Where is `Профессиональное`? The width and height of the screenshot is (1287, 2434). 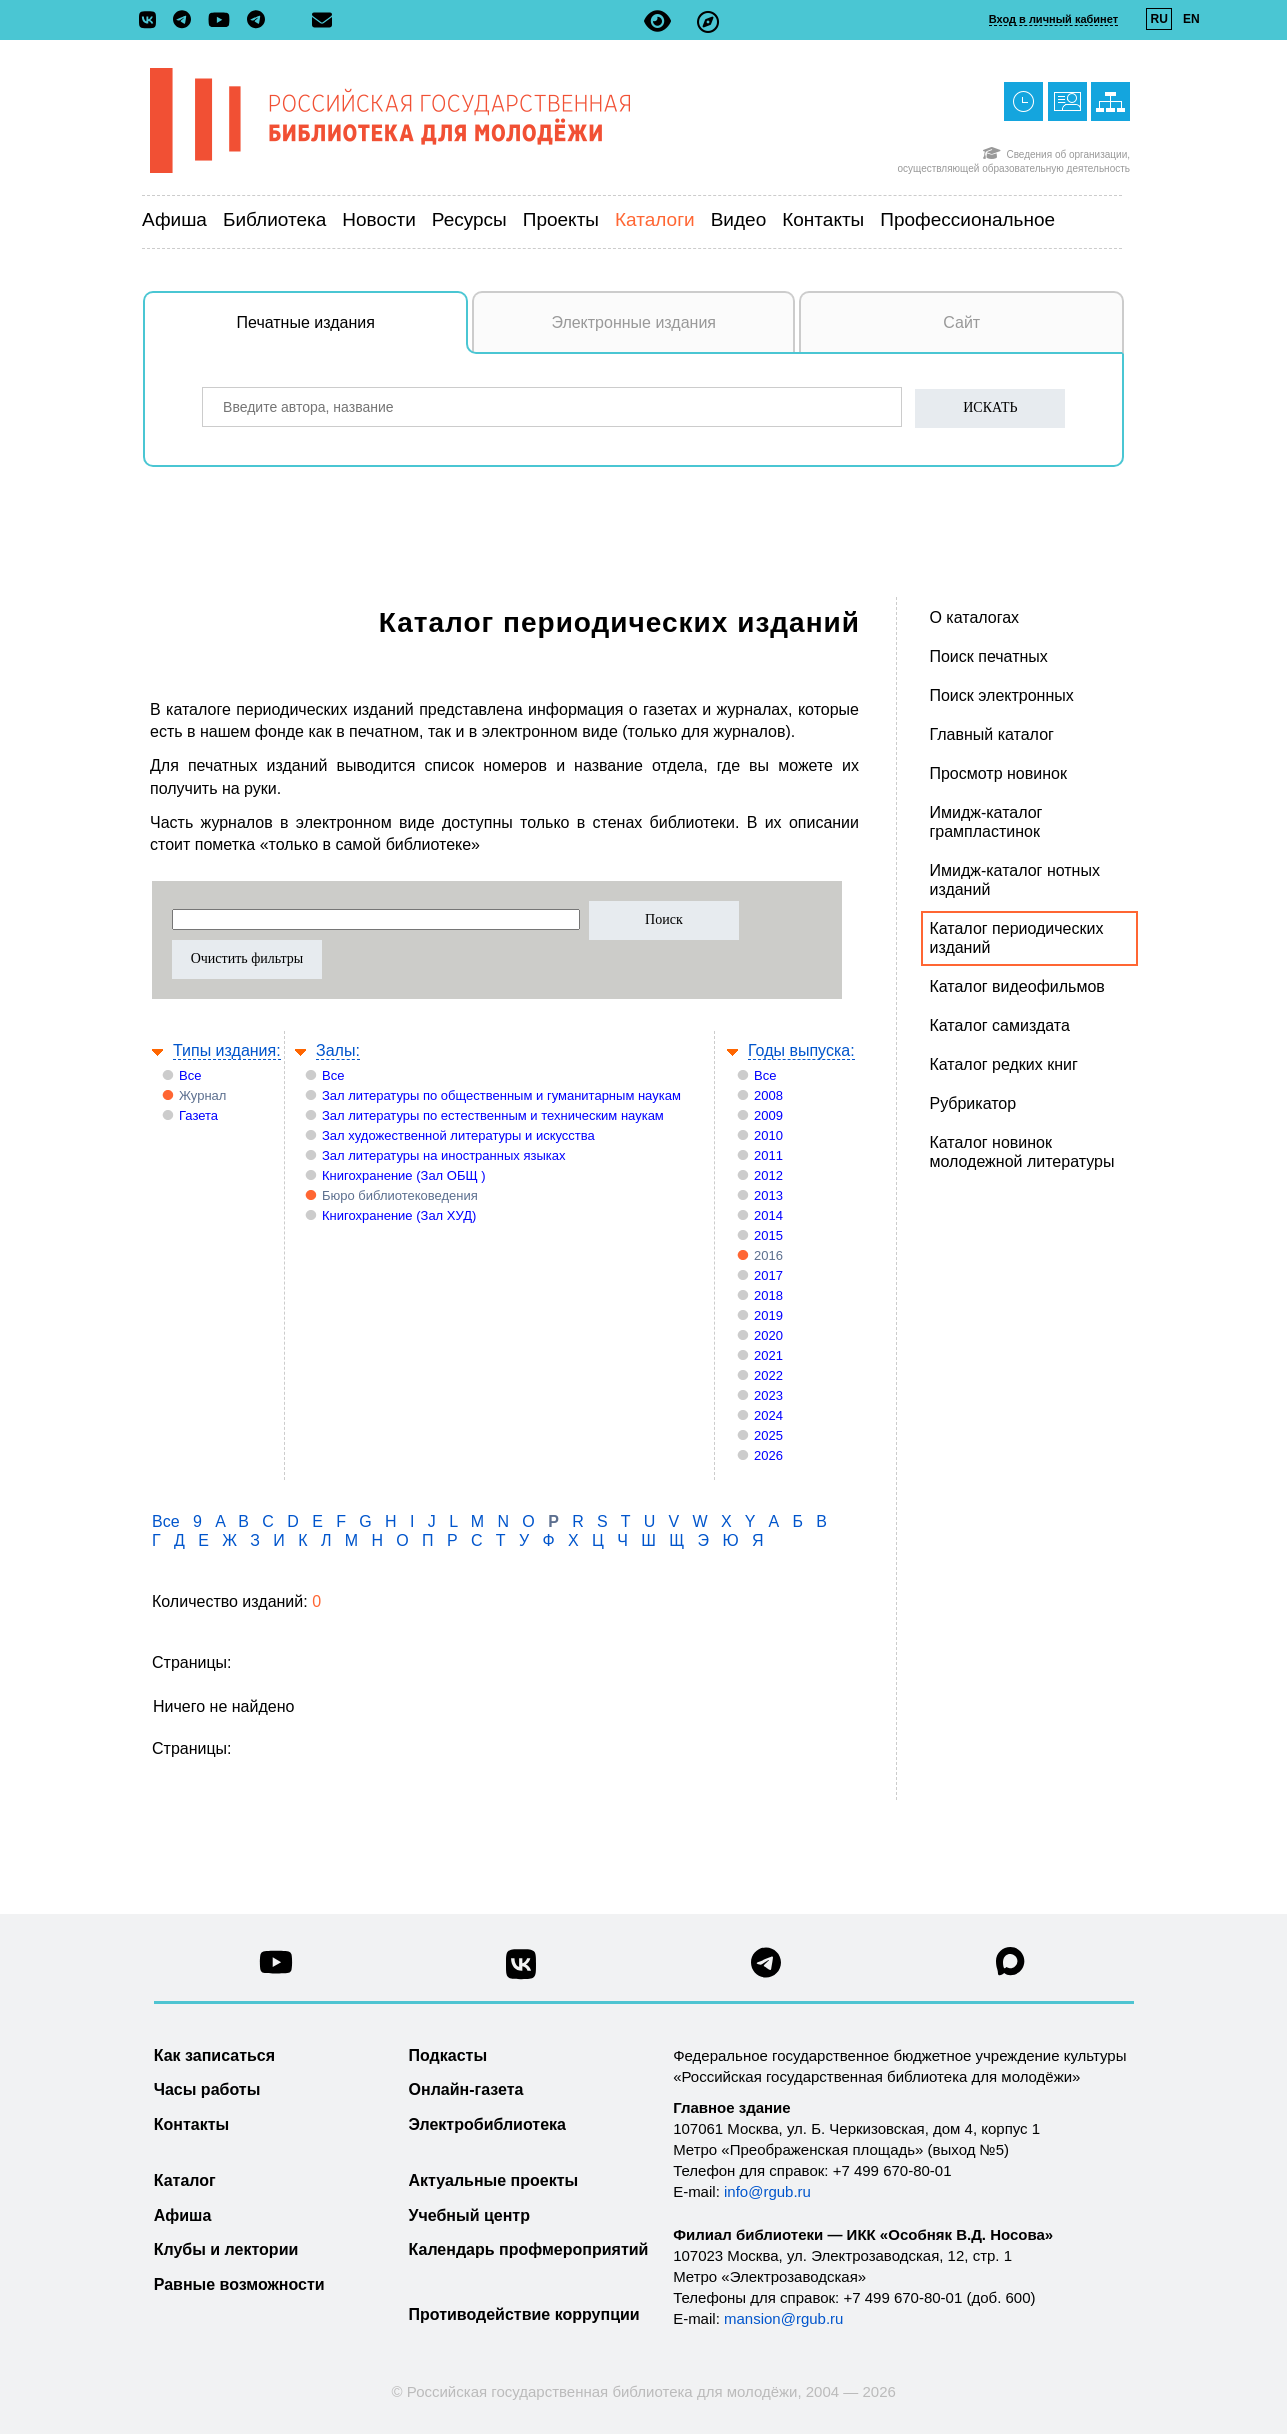
Профессиональное is located at coordinates (967, 219).